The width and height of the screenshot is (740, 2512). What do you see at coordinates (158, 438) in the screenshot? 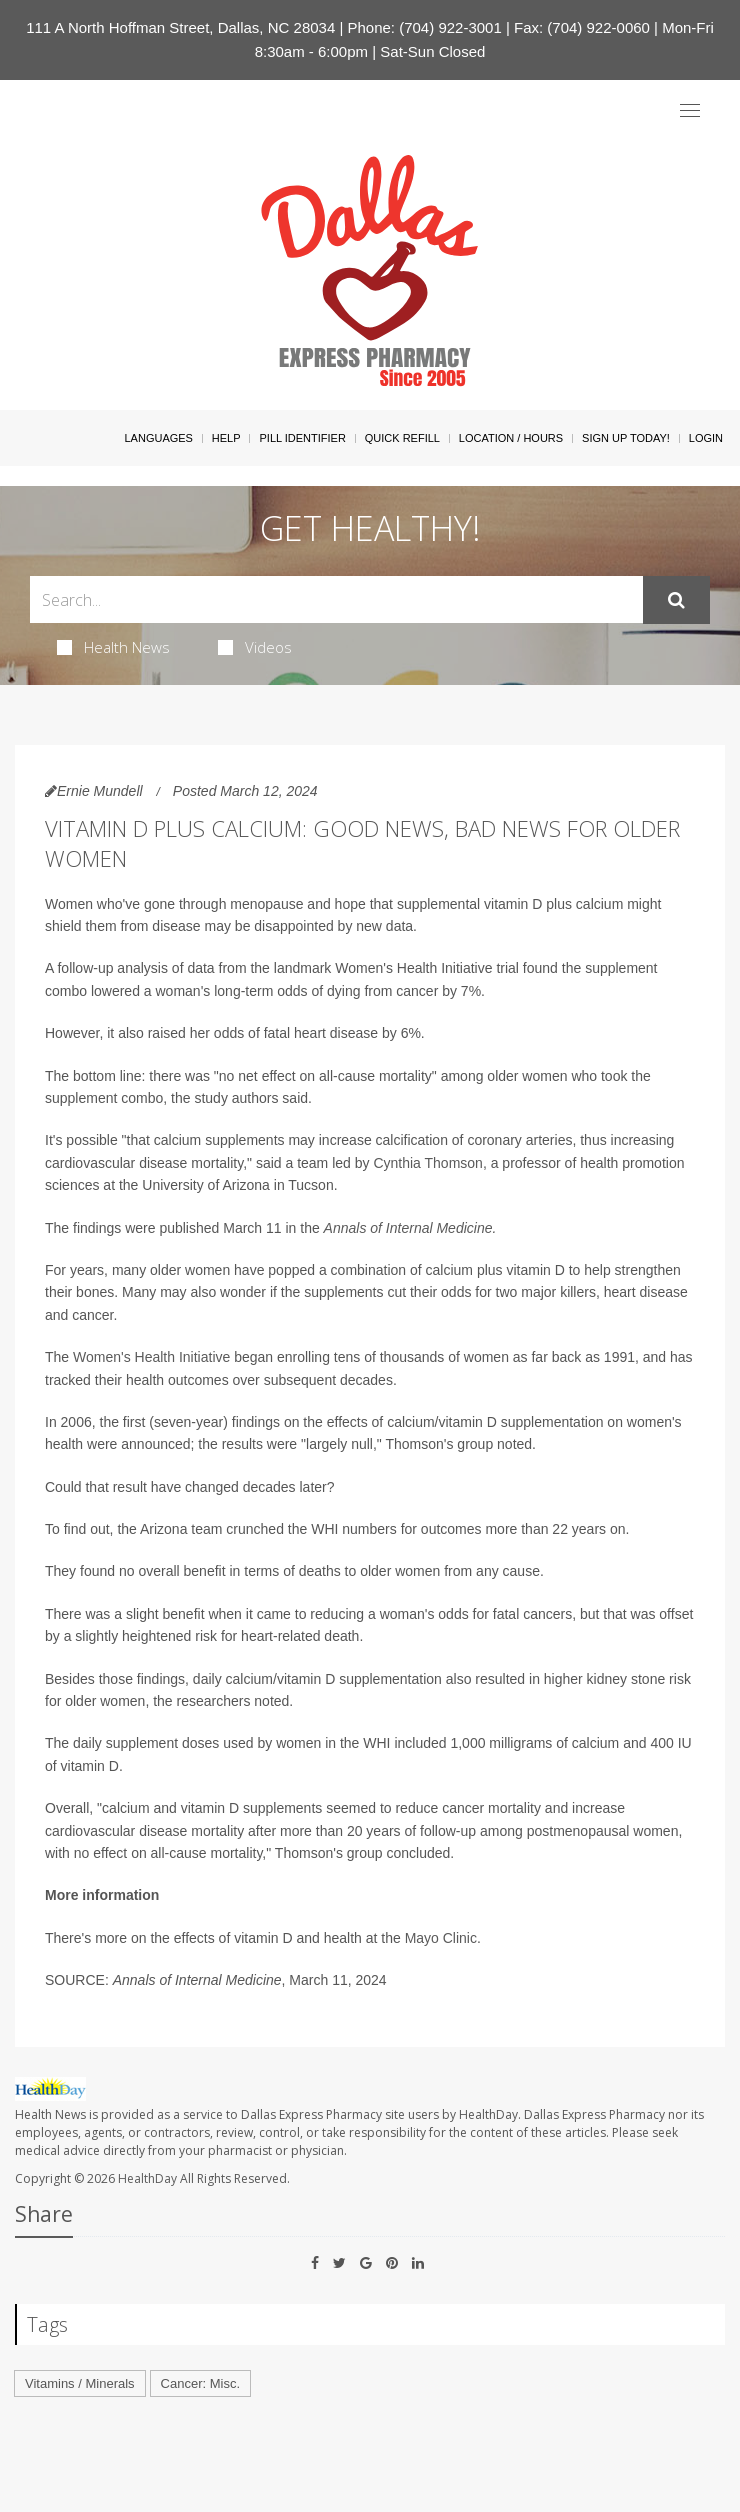
I see `Languages` at bounding box center [158, 438].